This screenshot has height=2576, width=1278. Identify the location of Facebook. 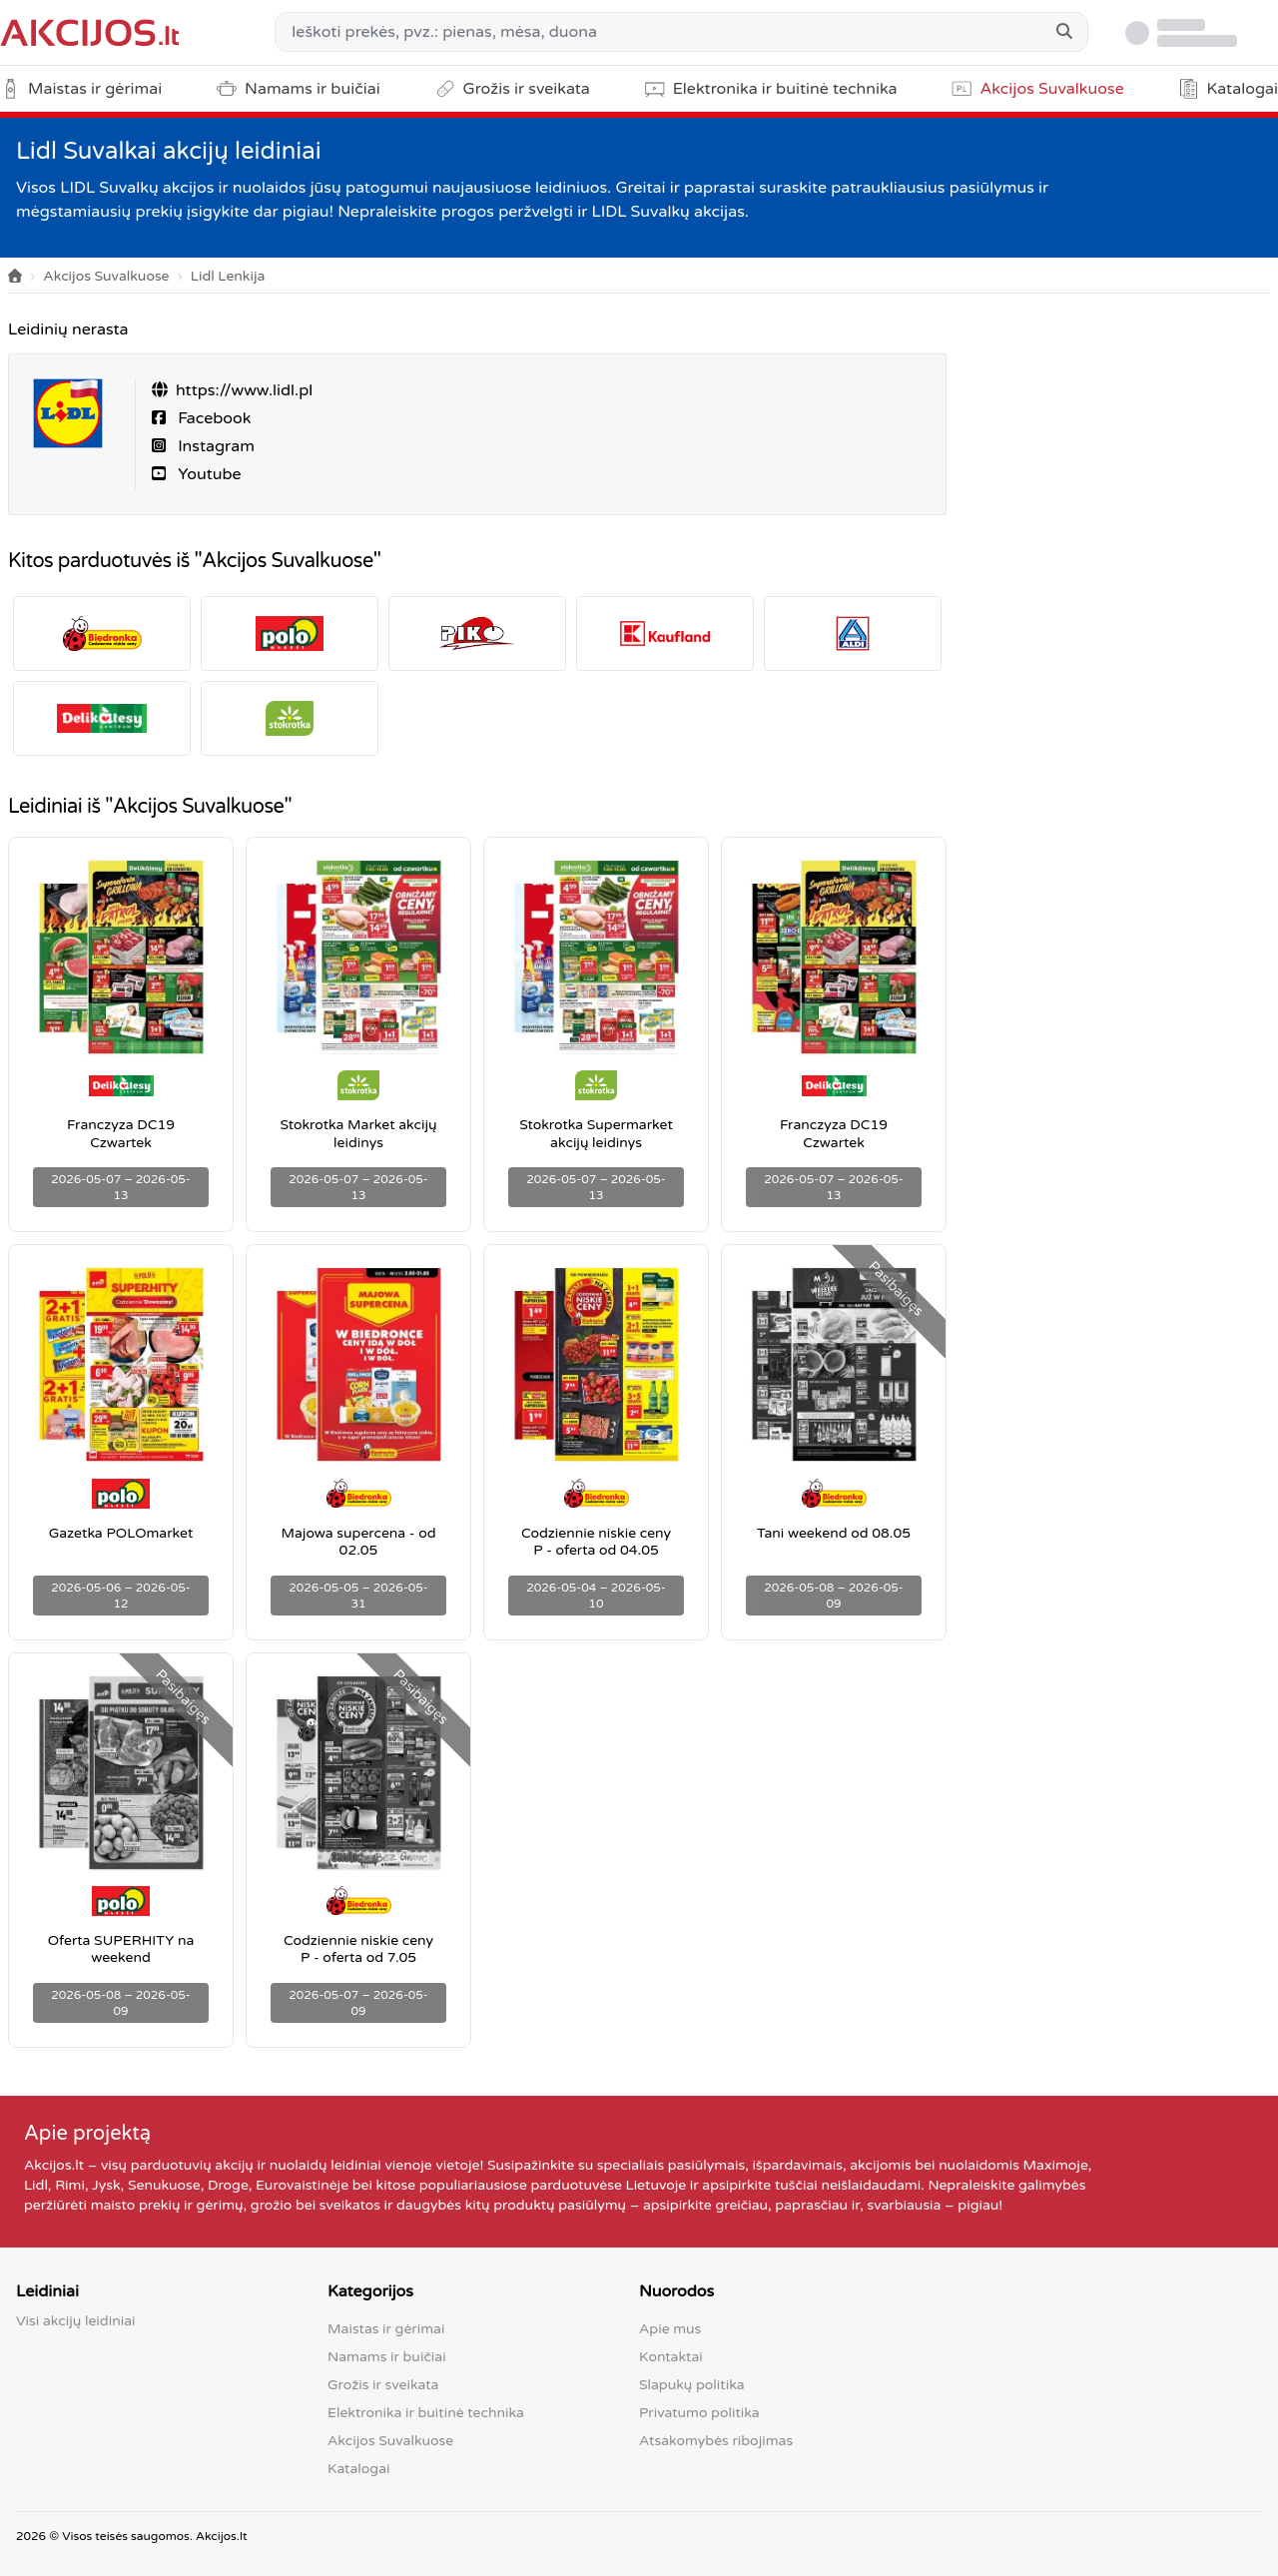
(212, 418).